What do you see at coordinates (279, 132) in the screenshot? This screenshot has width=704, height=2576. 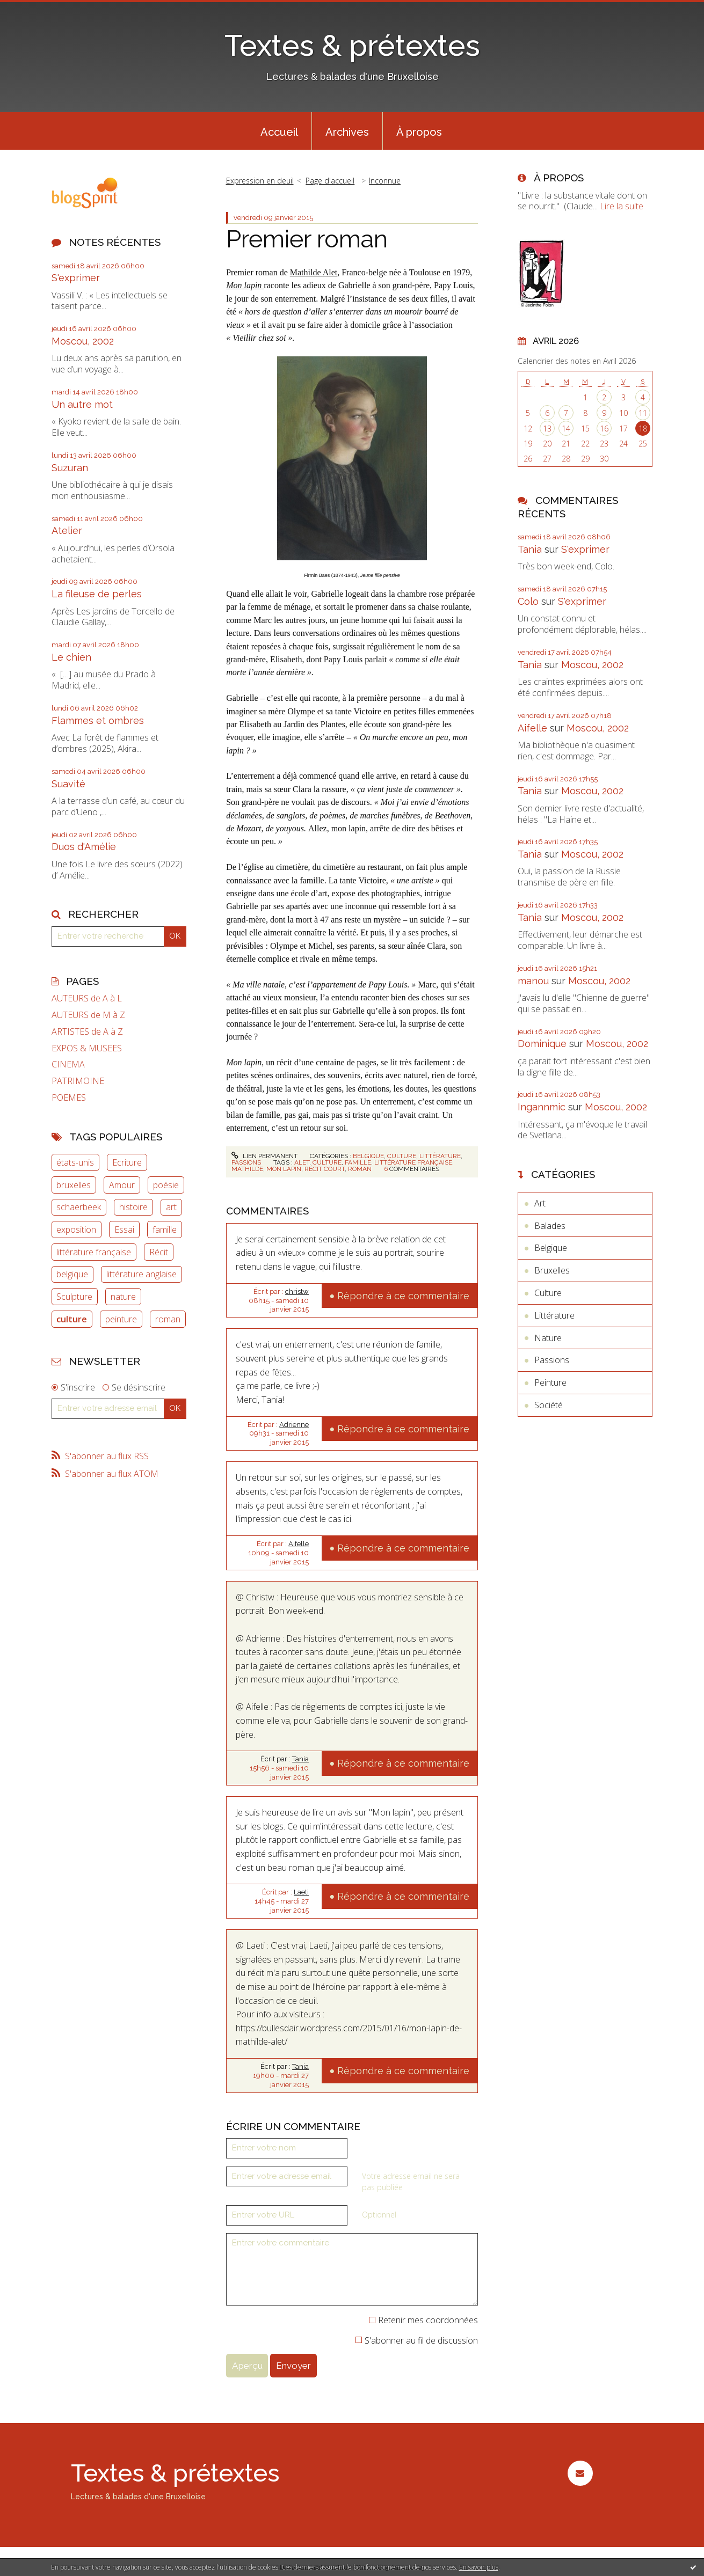 I see `Accueil` at bounding box center [279, 132].